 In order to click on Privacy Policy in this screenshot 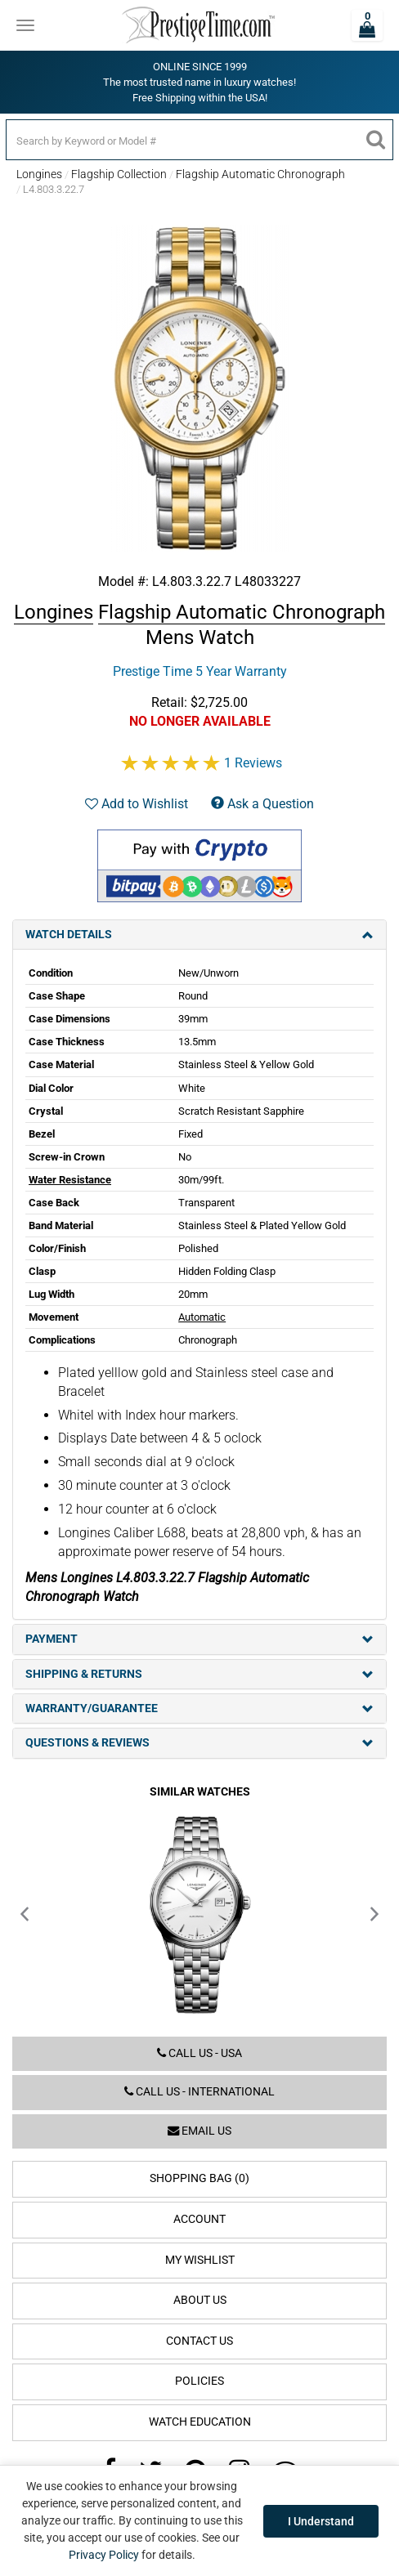, I will do `click(104, 2554)`.